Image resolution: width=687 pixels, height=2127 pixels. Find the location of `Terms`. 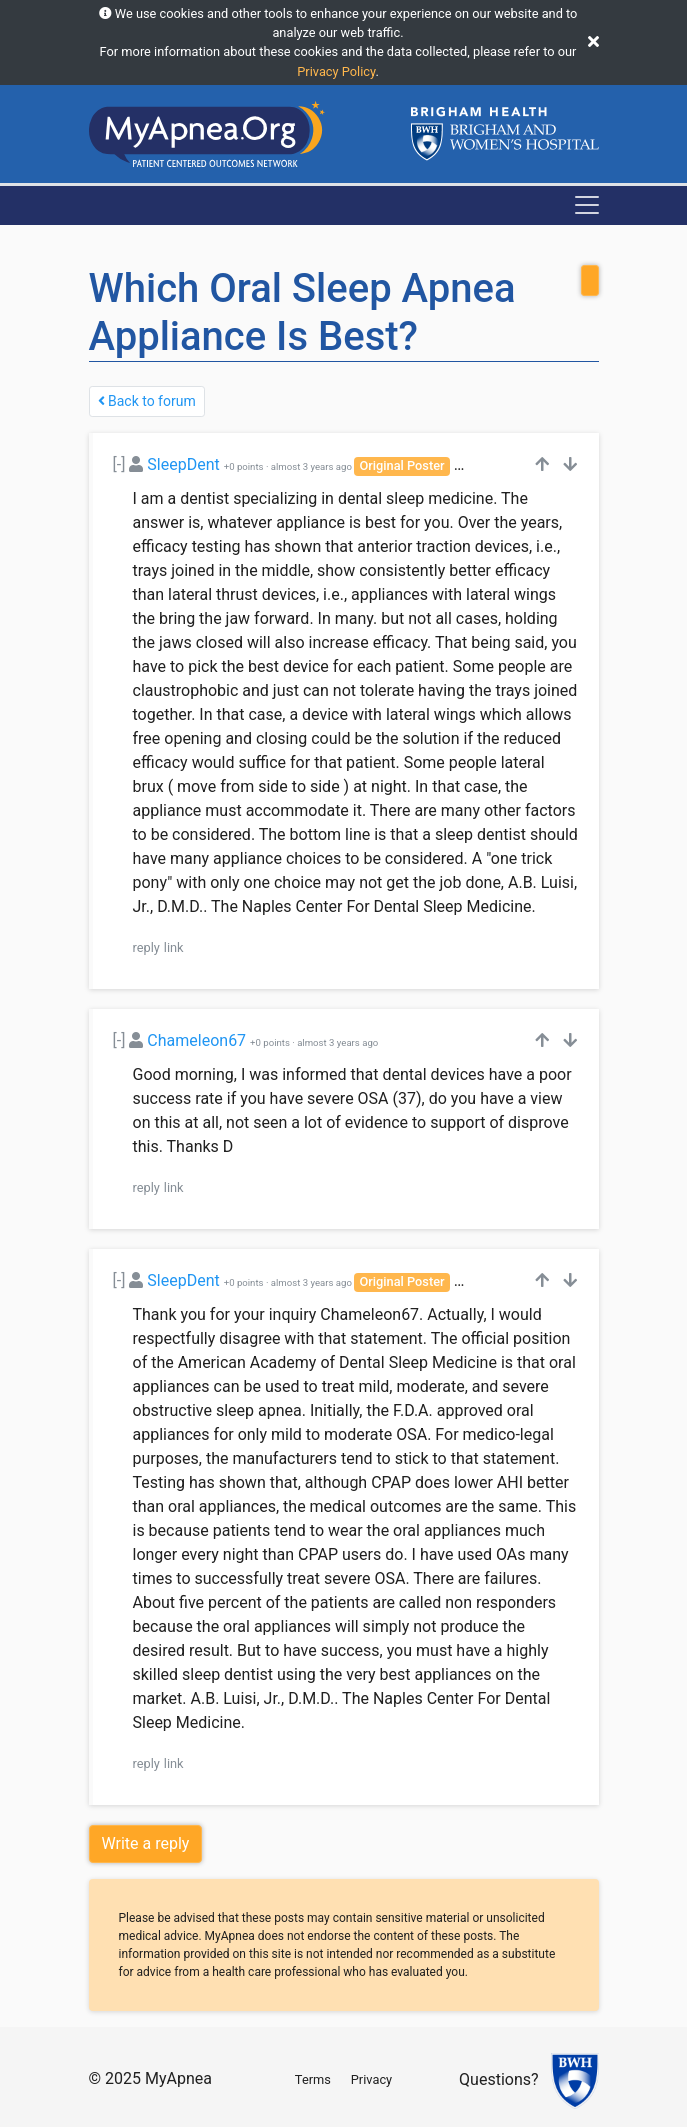

Terms is located at coordinates (313, 2079).